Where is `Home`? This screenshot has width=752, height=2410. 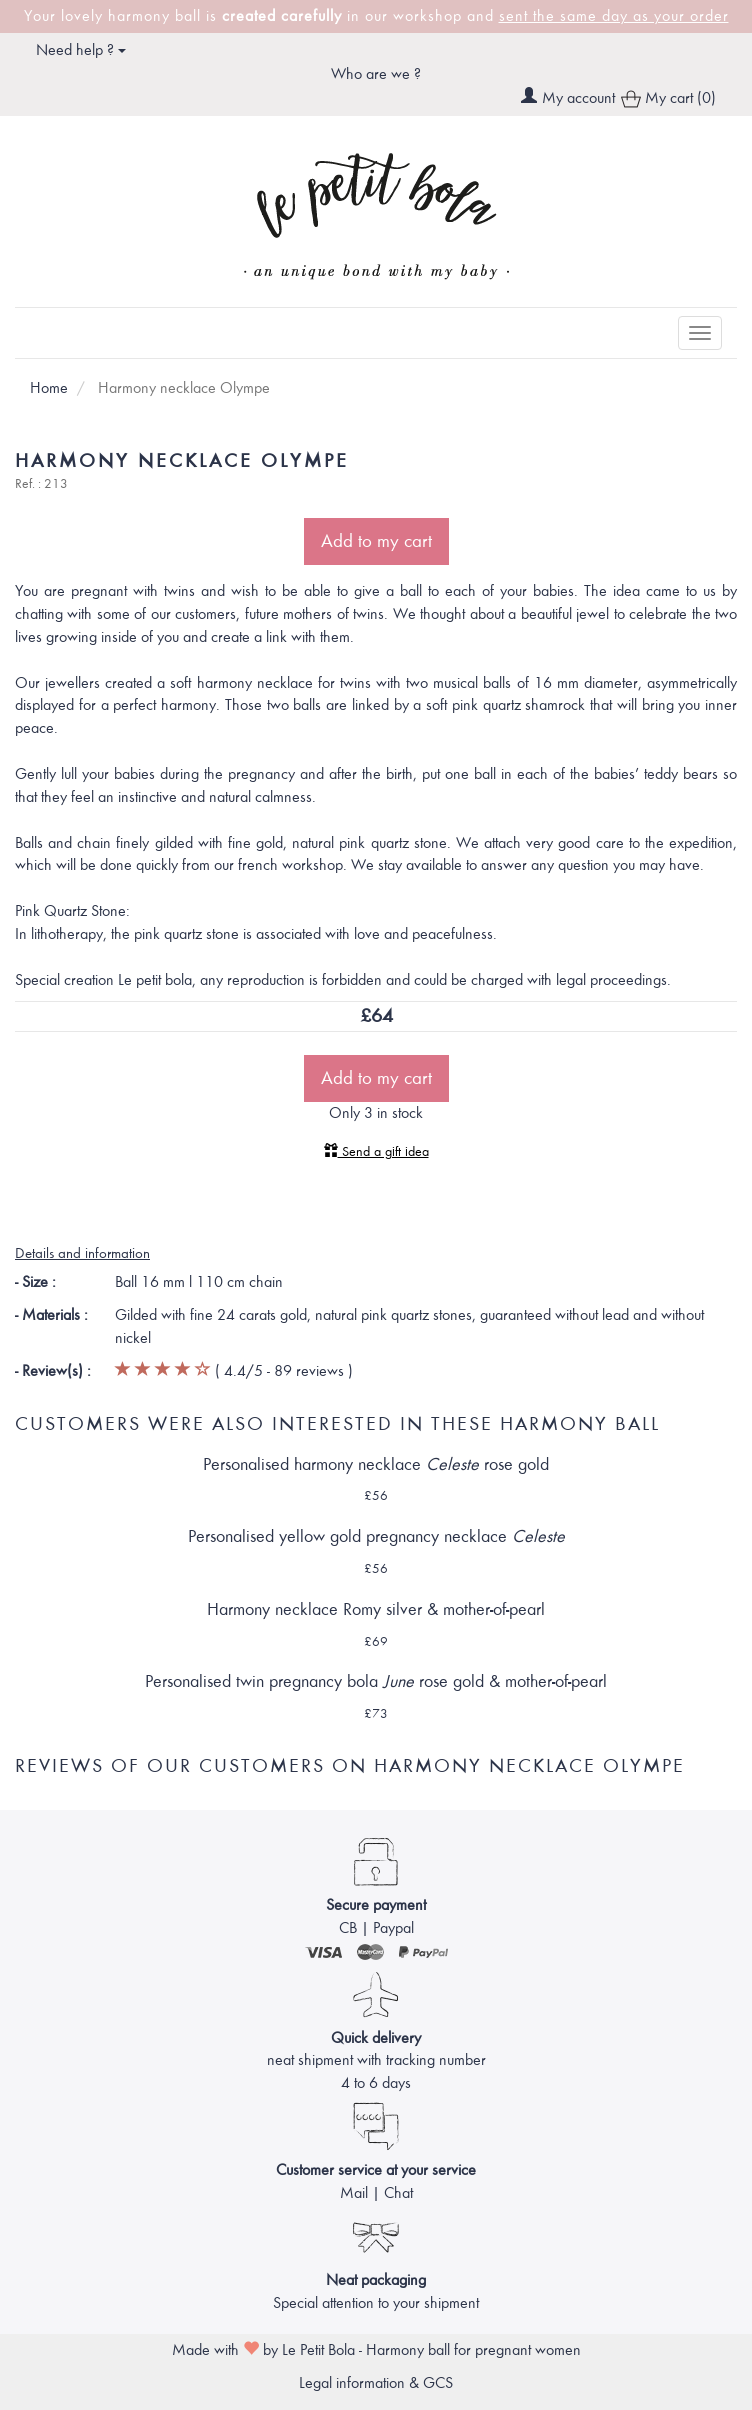 Home is located at coordinates (49, 388).